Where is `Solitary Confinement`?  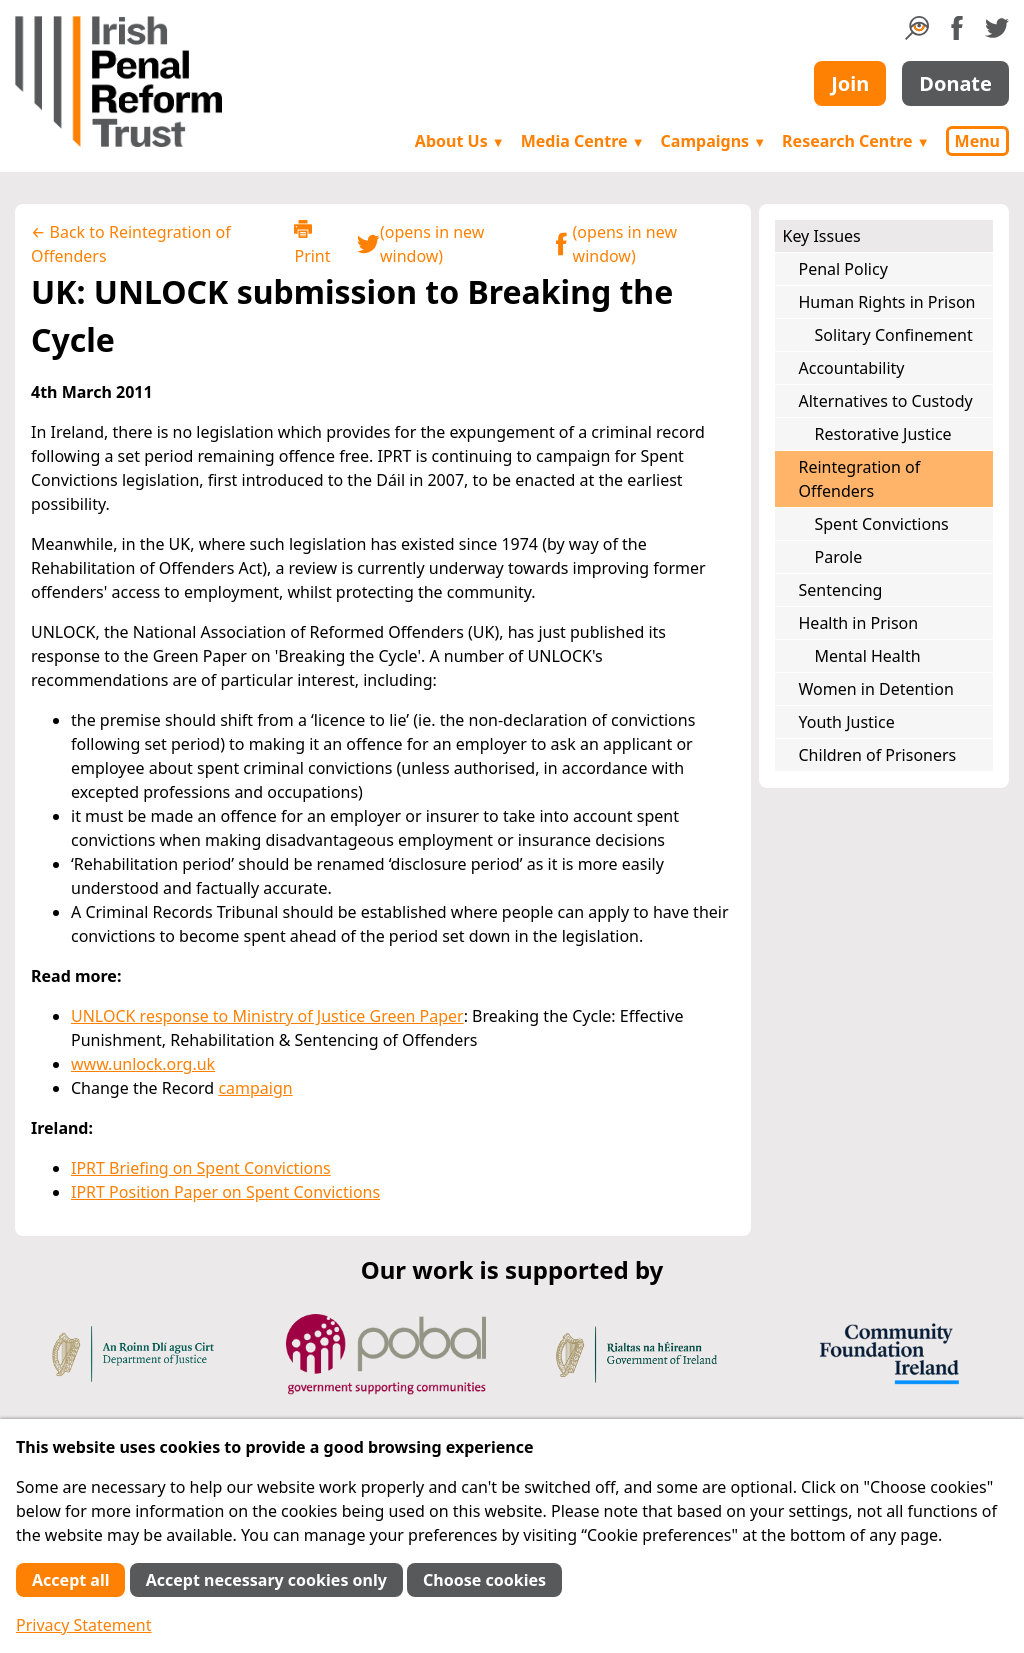
Solitary Confinement is located at coordinates (894, 335).